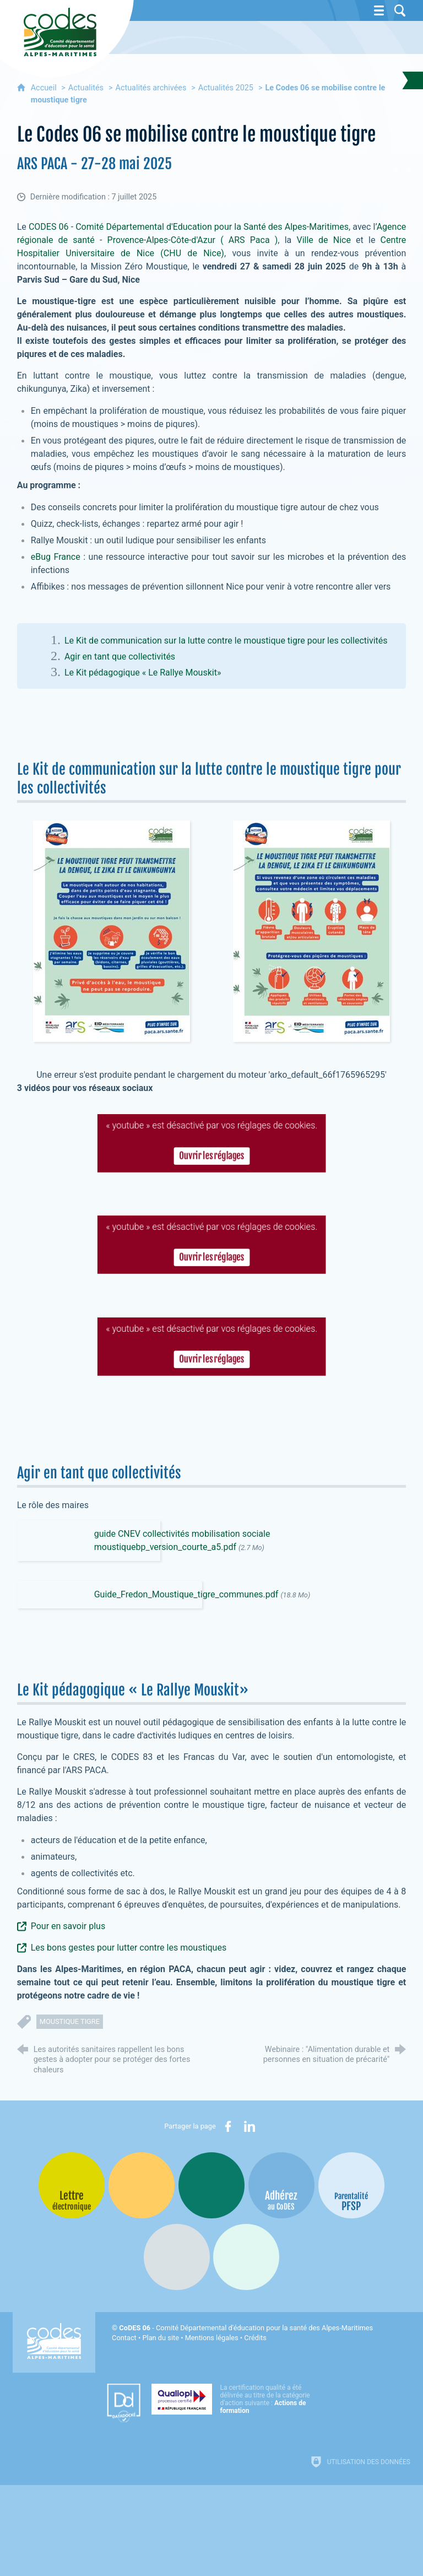 The height and width of the screenshot is (2576, 423). What do you see at coordinates (124, 2338) in the screenshot?
I see `Contact` at bounding box center [124, 2338].